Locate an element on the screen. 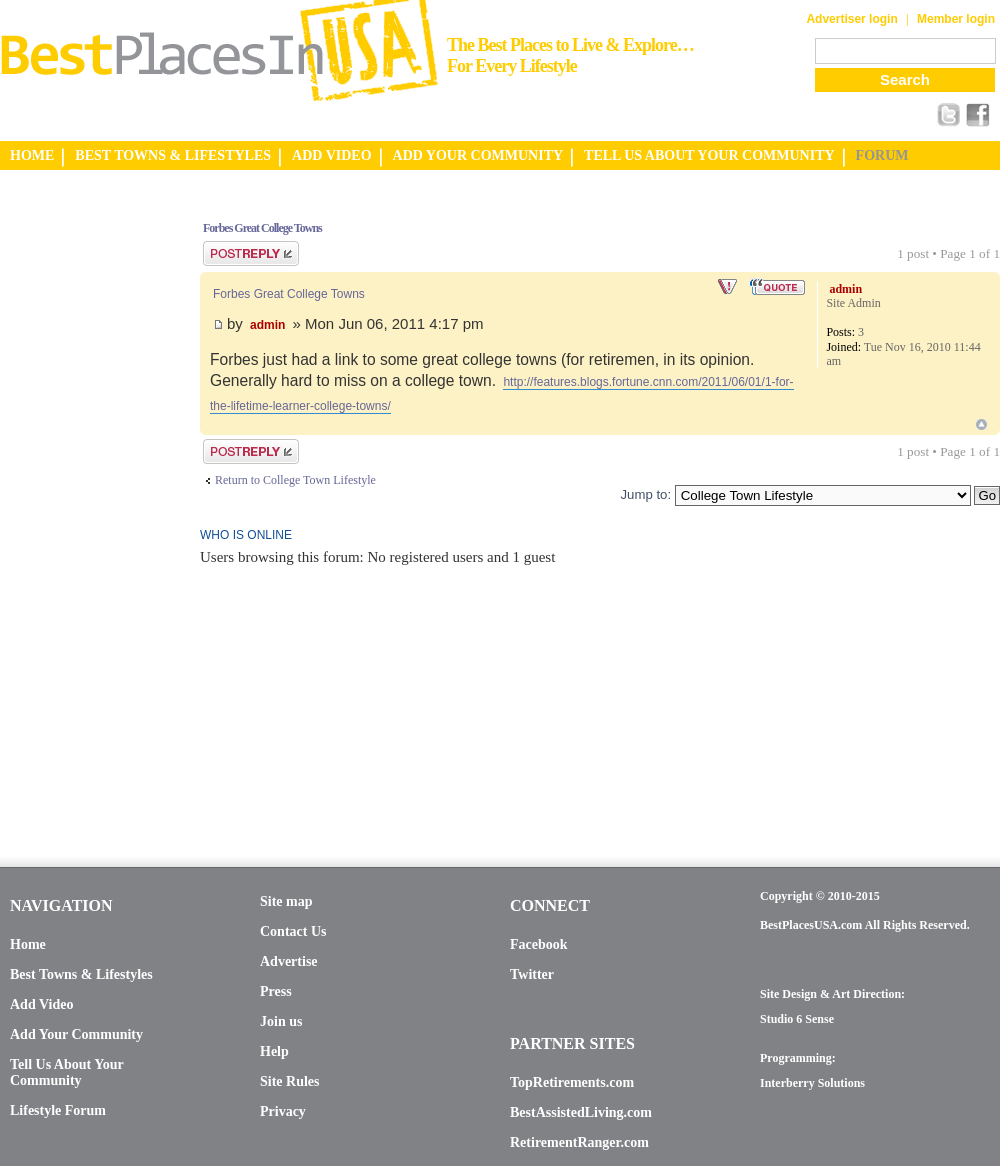 The height and width of the screenshot is (1166, 1000). Help is located at coordinates (274, 1051).